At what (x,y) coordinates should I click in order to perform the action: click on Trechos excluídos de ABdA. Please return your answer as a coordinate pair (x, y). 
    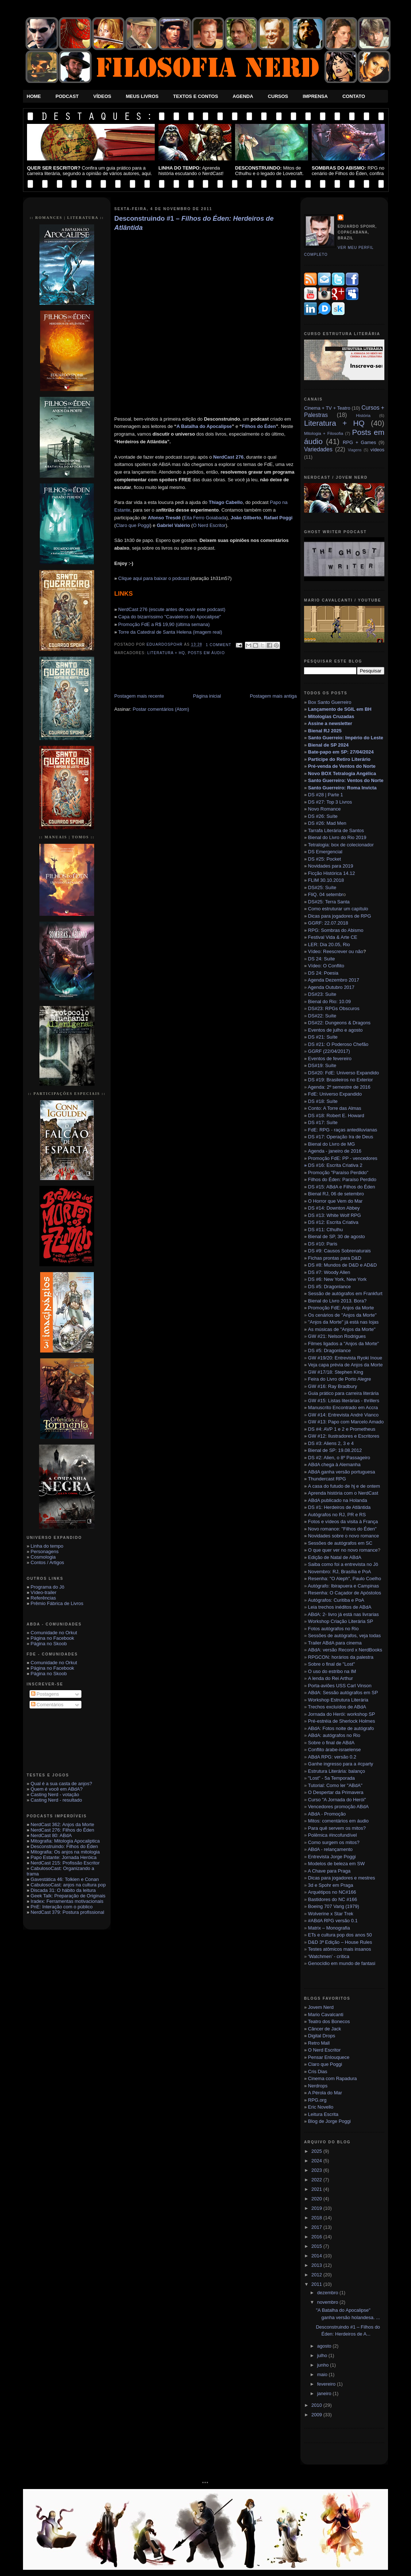
    Looking at the image, I should click on (337, 1707).